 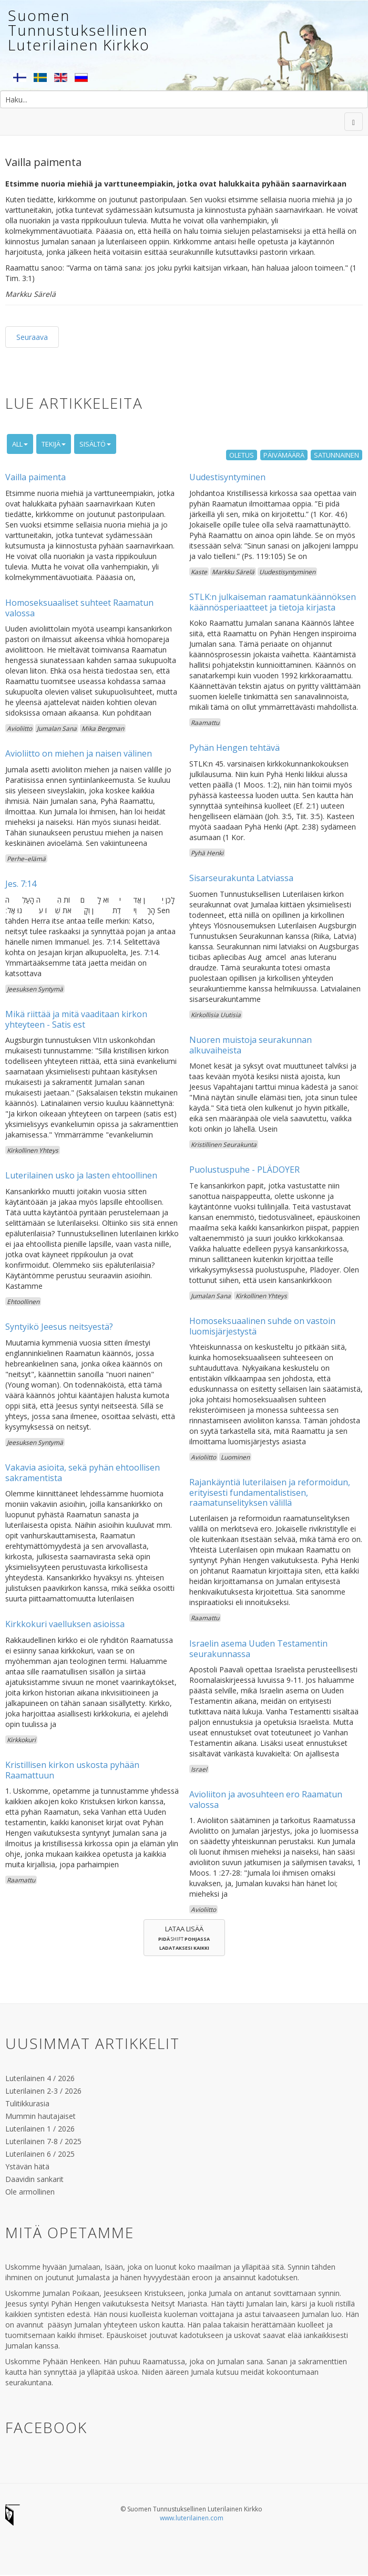 What do you see at coordinates (78, 753) in the screenshot?
I see `Avioliitto on miehen ja naisen välinen` at bounding box center [78, 753].